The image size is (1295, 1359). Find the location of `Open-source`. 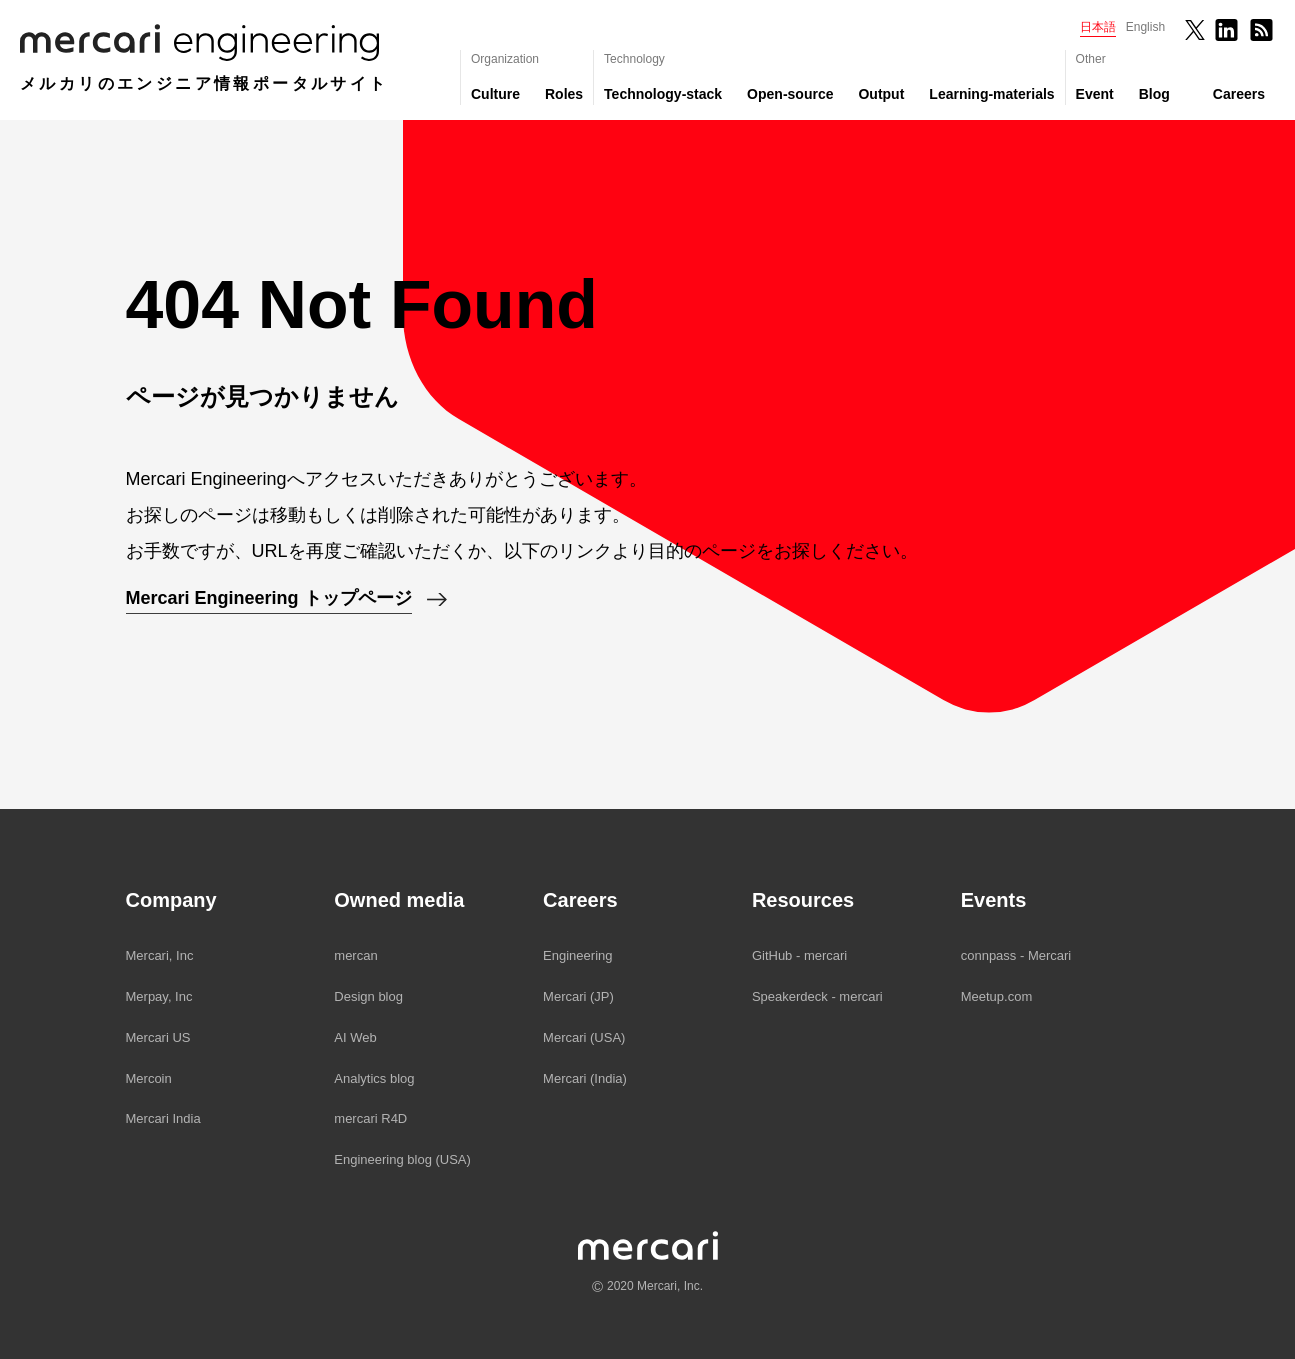

Open-source is located at coordinates (790, 94).